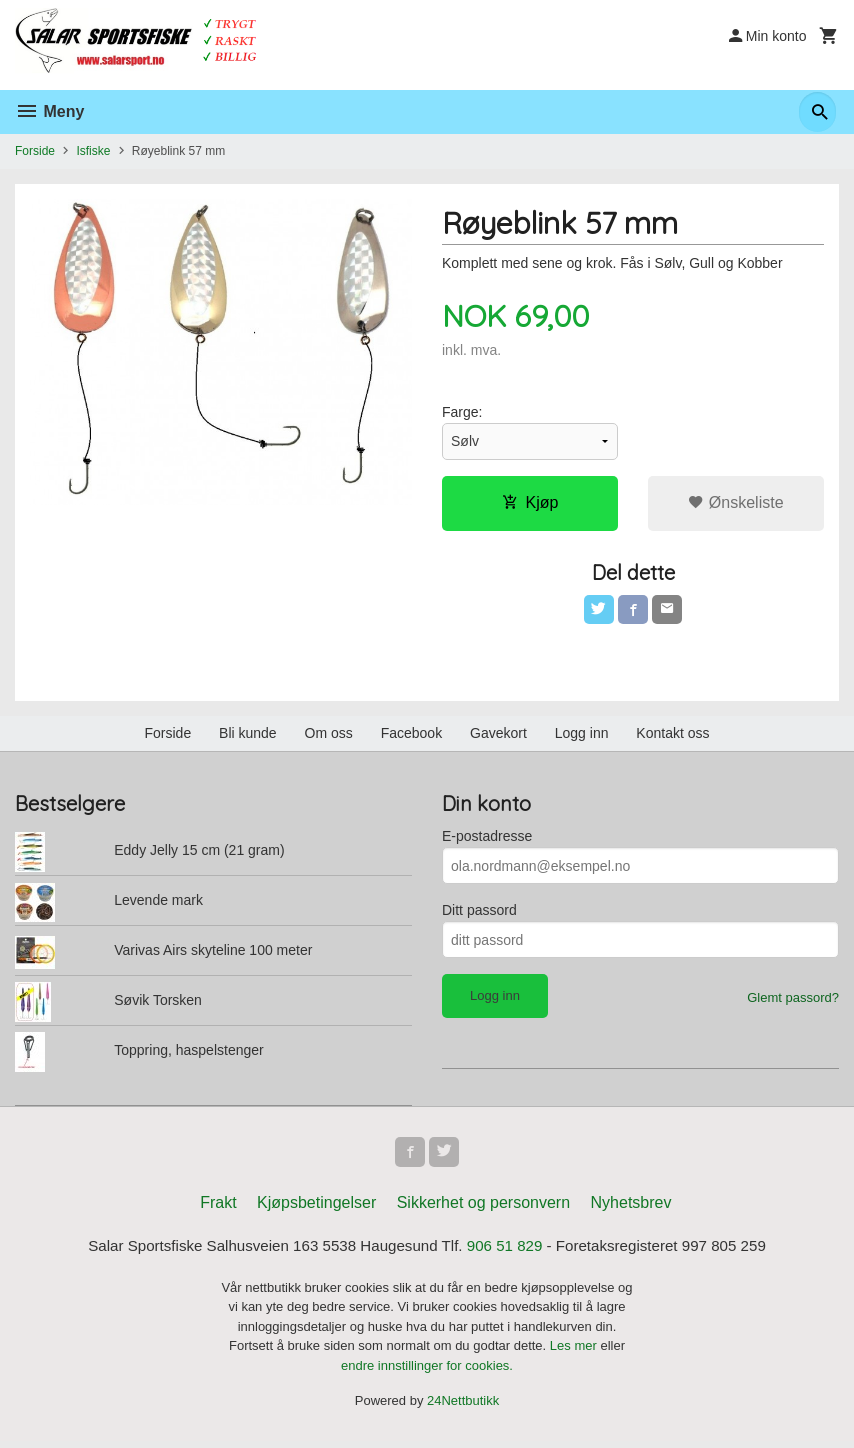  What do you see at coordinates (218, 1208) in the screenshot?
I see `Frakt` at bounding box center [218, 1208].